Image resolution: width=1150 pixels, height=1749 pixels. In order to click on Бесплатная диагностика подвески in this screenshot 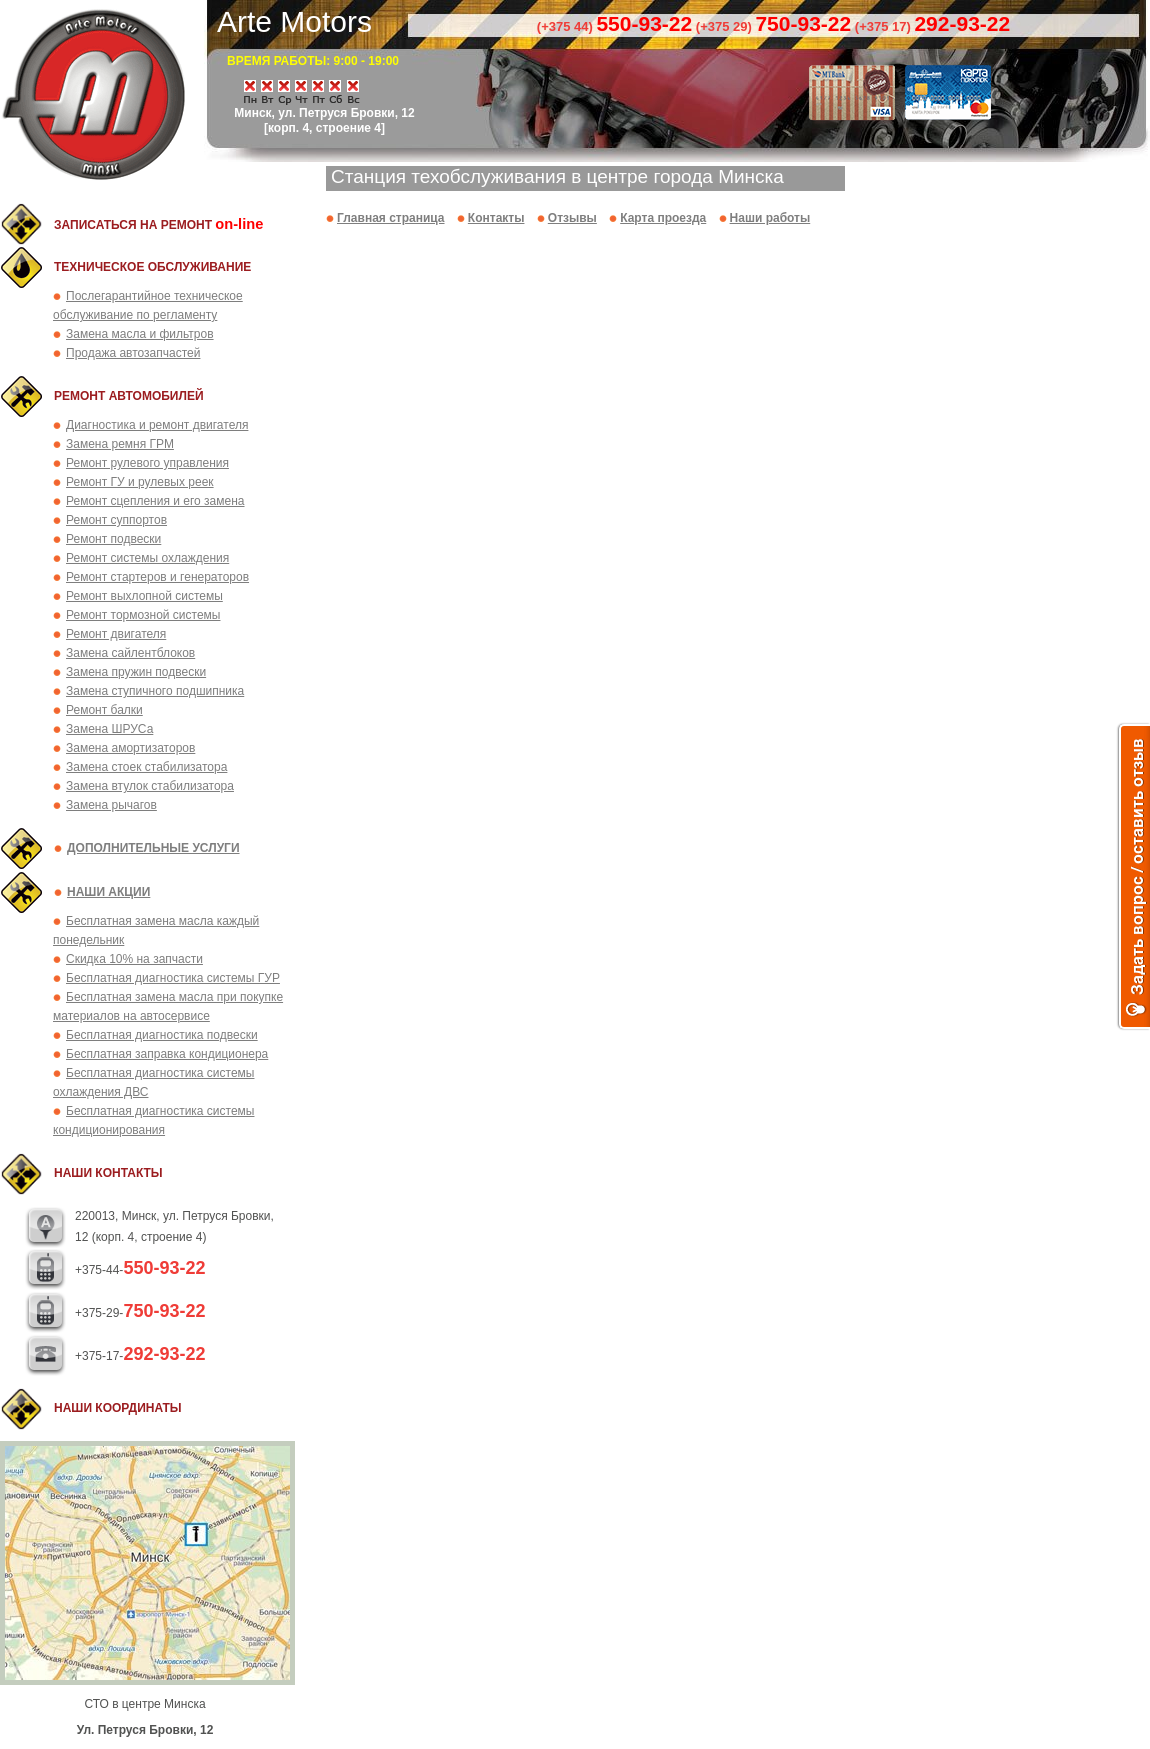, I will do `click(162, 1035)`.